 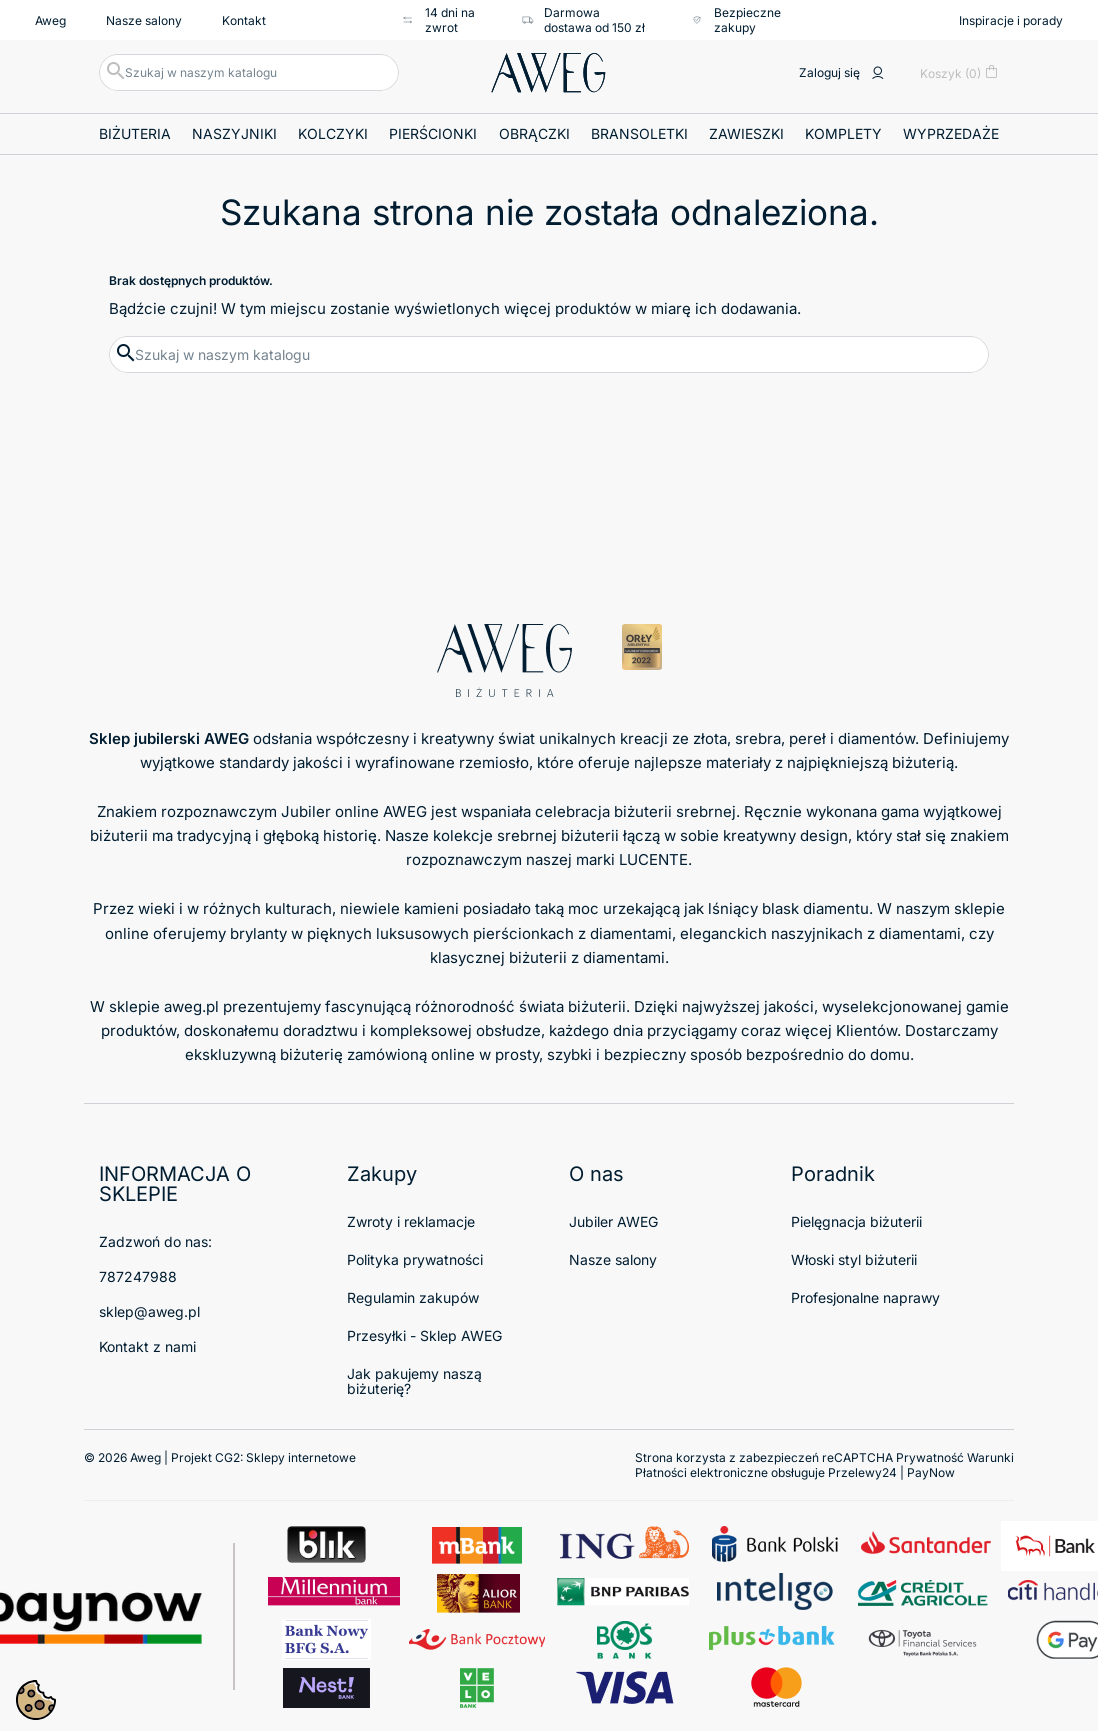 I want to click on [Szukaj], so click(x=249, y=72).